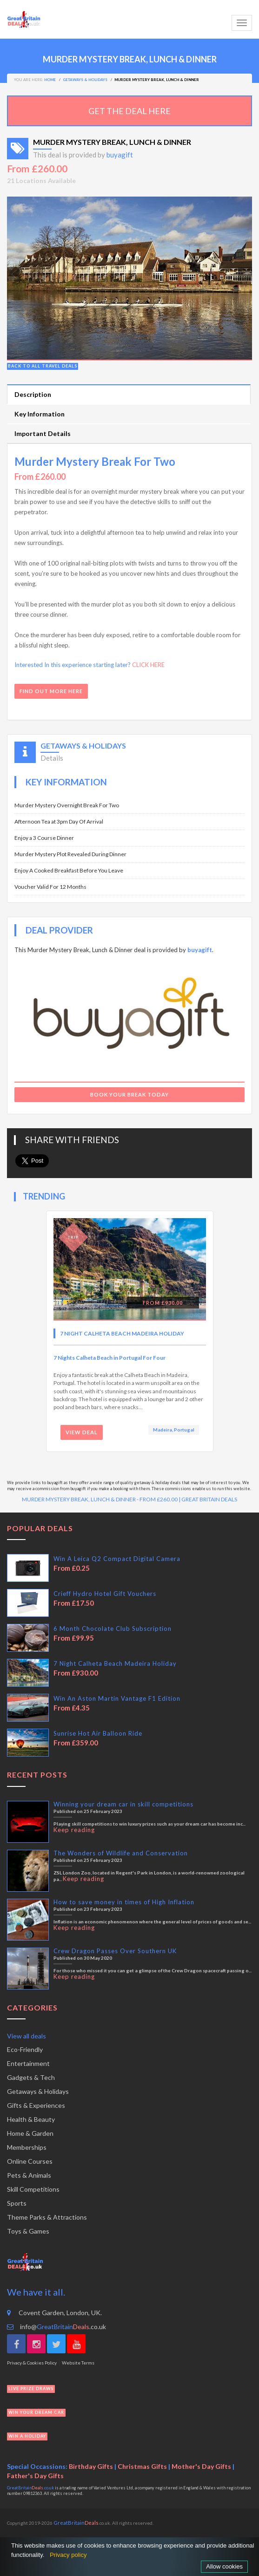 This screenshot has height=2576, width=259. Describe the element at coordinates (50, 79) in the screenshot. I see `Home` at that location.